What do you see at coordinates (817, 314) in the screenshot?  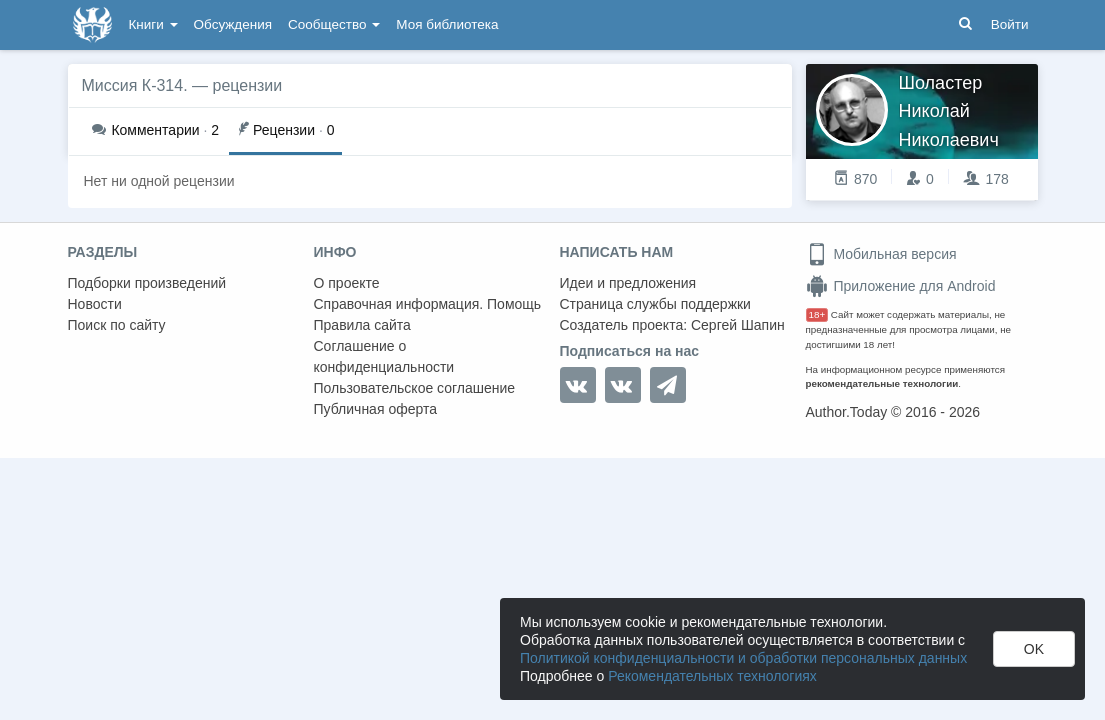 I see `18+` at bounding box center [817, 314].